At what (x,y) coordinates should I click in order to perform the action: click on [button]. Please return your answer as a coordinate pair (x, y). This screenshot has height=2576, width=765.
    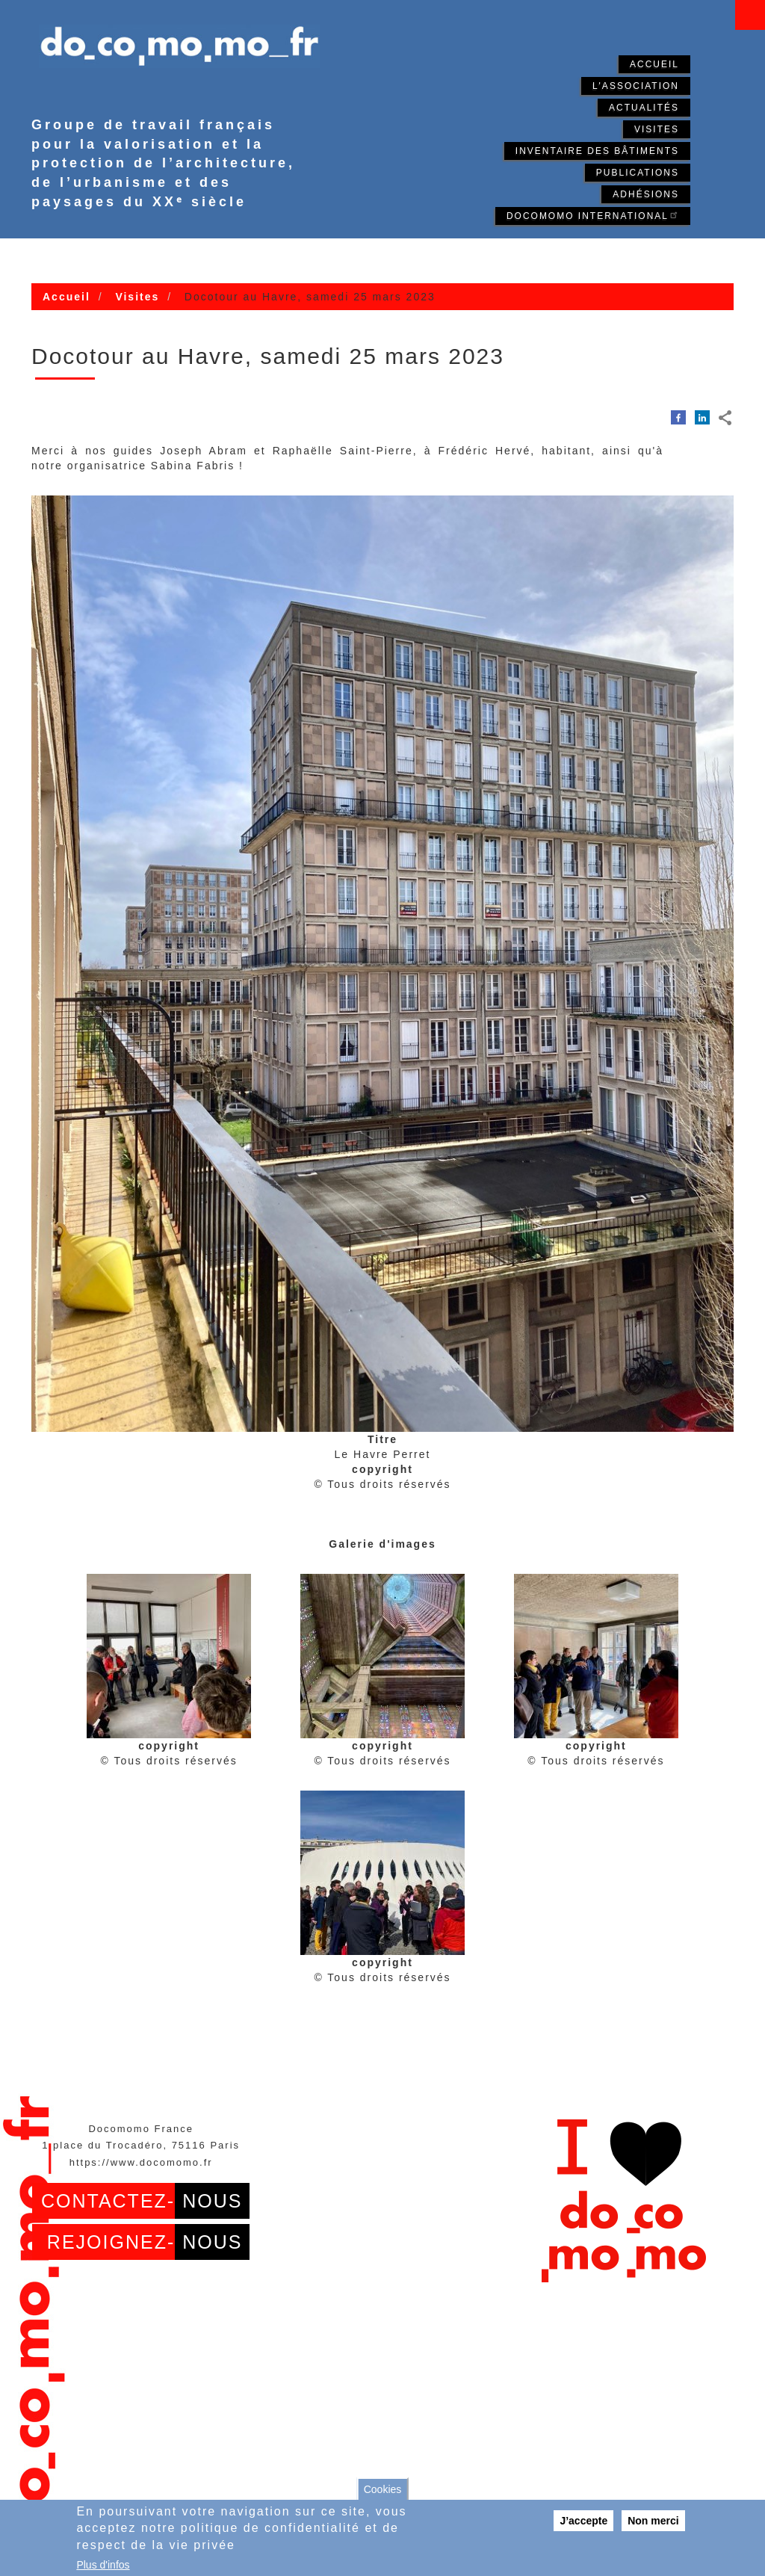
    Looking at the image, I should click on (168, 1656).